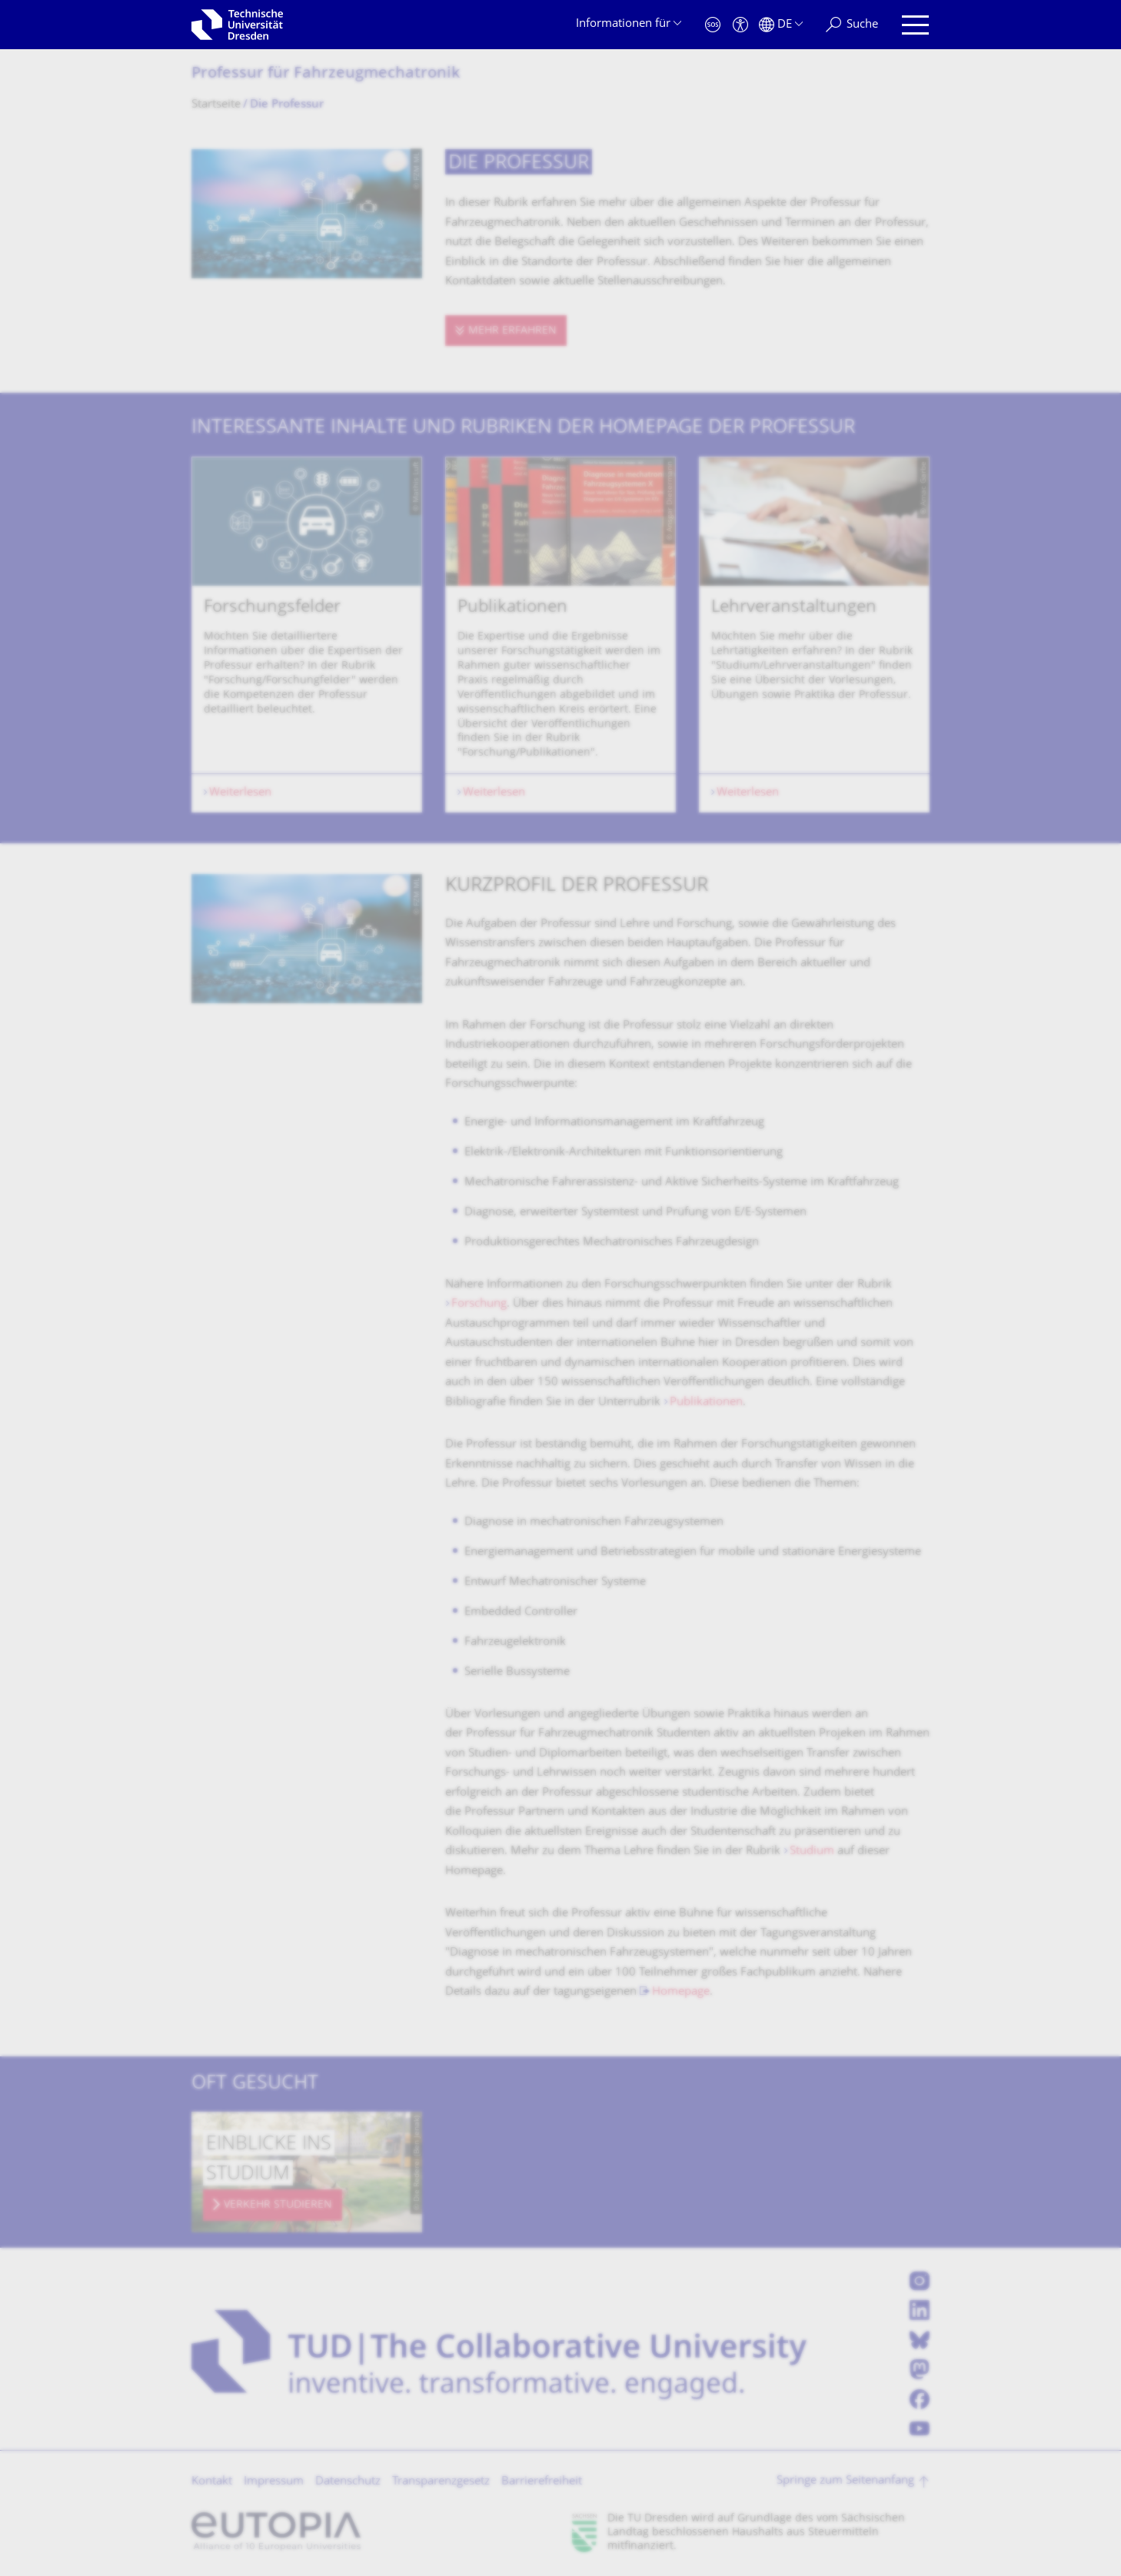 Image resolution: width=1121 pixels, height=2576 pixels. What do you see at coordinates (706, 1402) in the screenshot?
I see `Publikationen` at bounding box center [706, 1402].